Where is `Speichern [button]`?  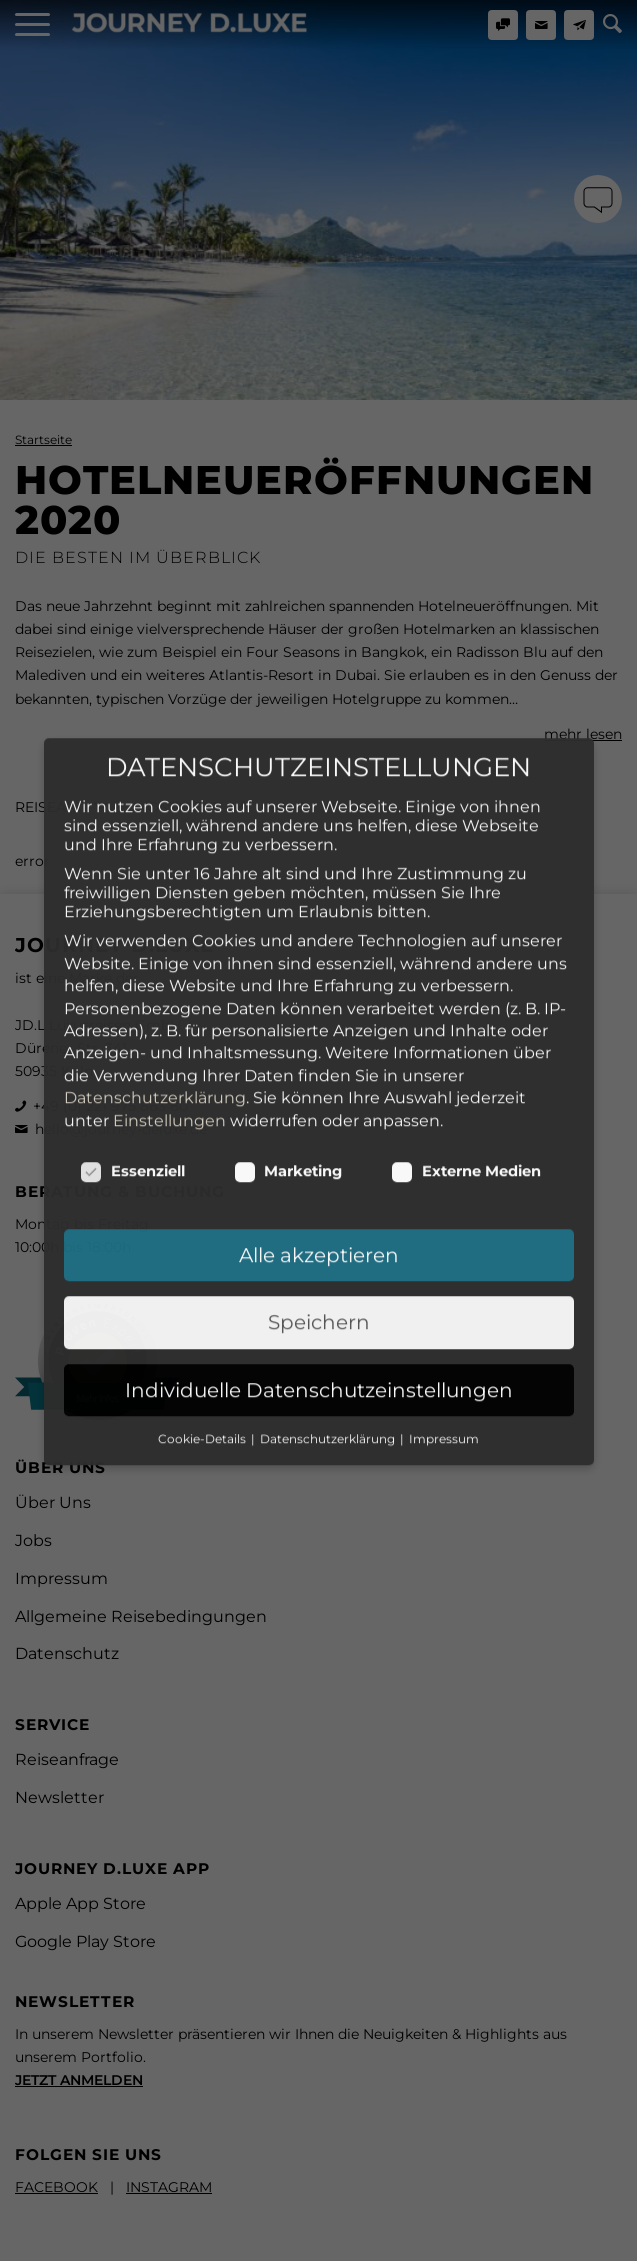 Speichern [button] is located at coordinates (319, 1241).